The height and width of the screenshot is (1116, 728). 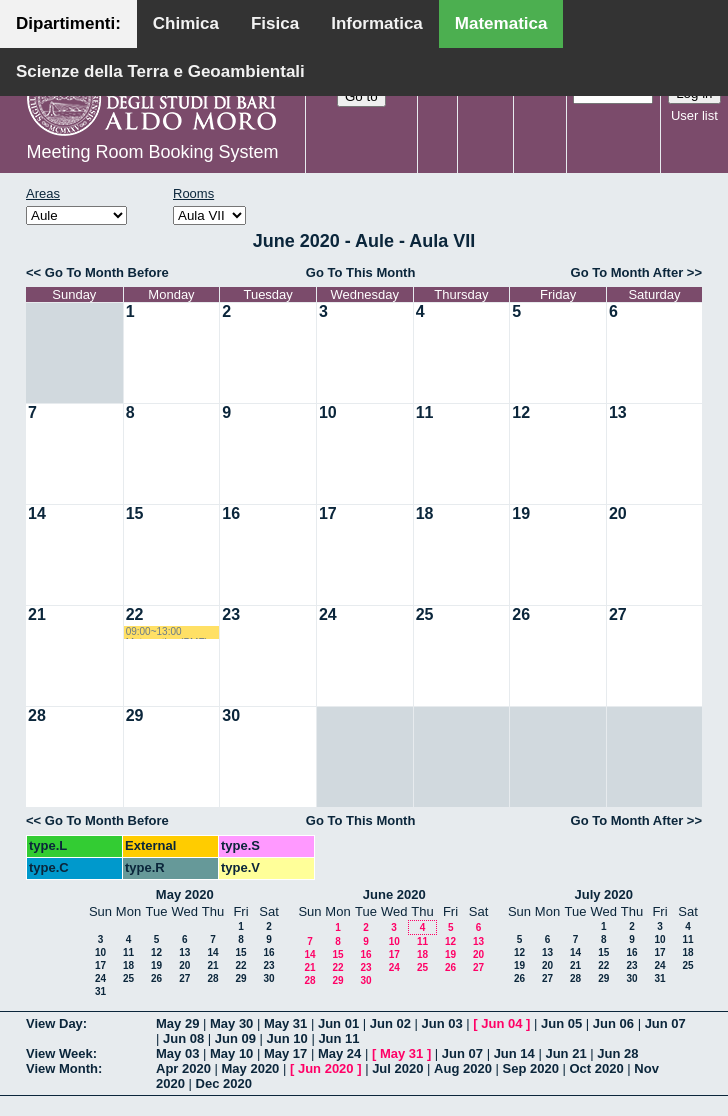 What do you see at coordinates (62, 1068) in the screenshot?
I see `View Month` at bounding box center [62, 1068].